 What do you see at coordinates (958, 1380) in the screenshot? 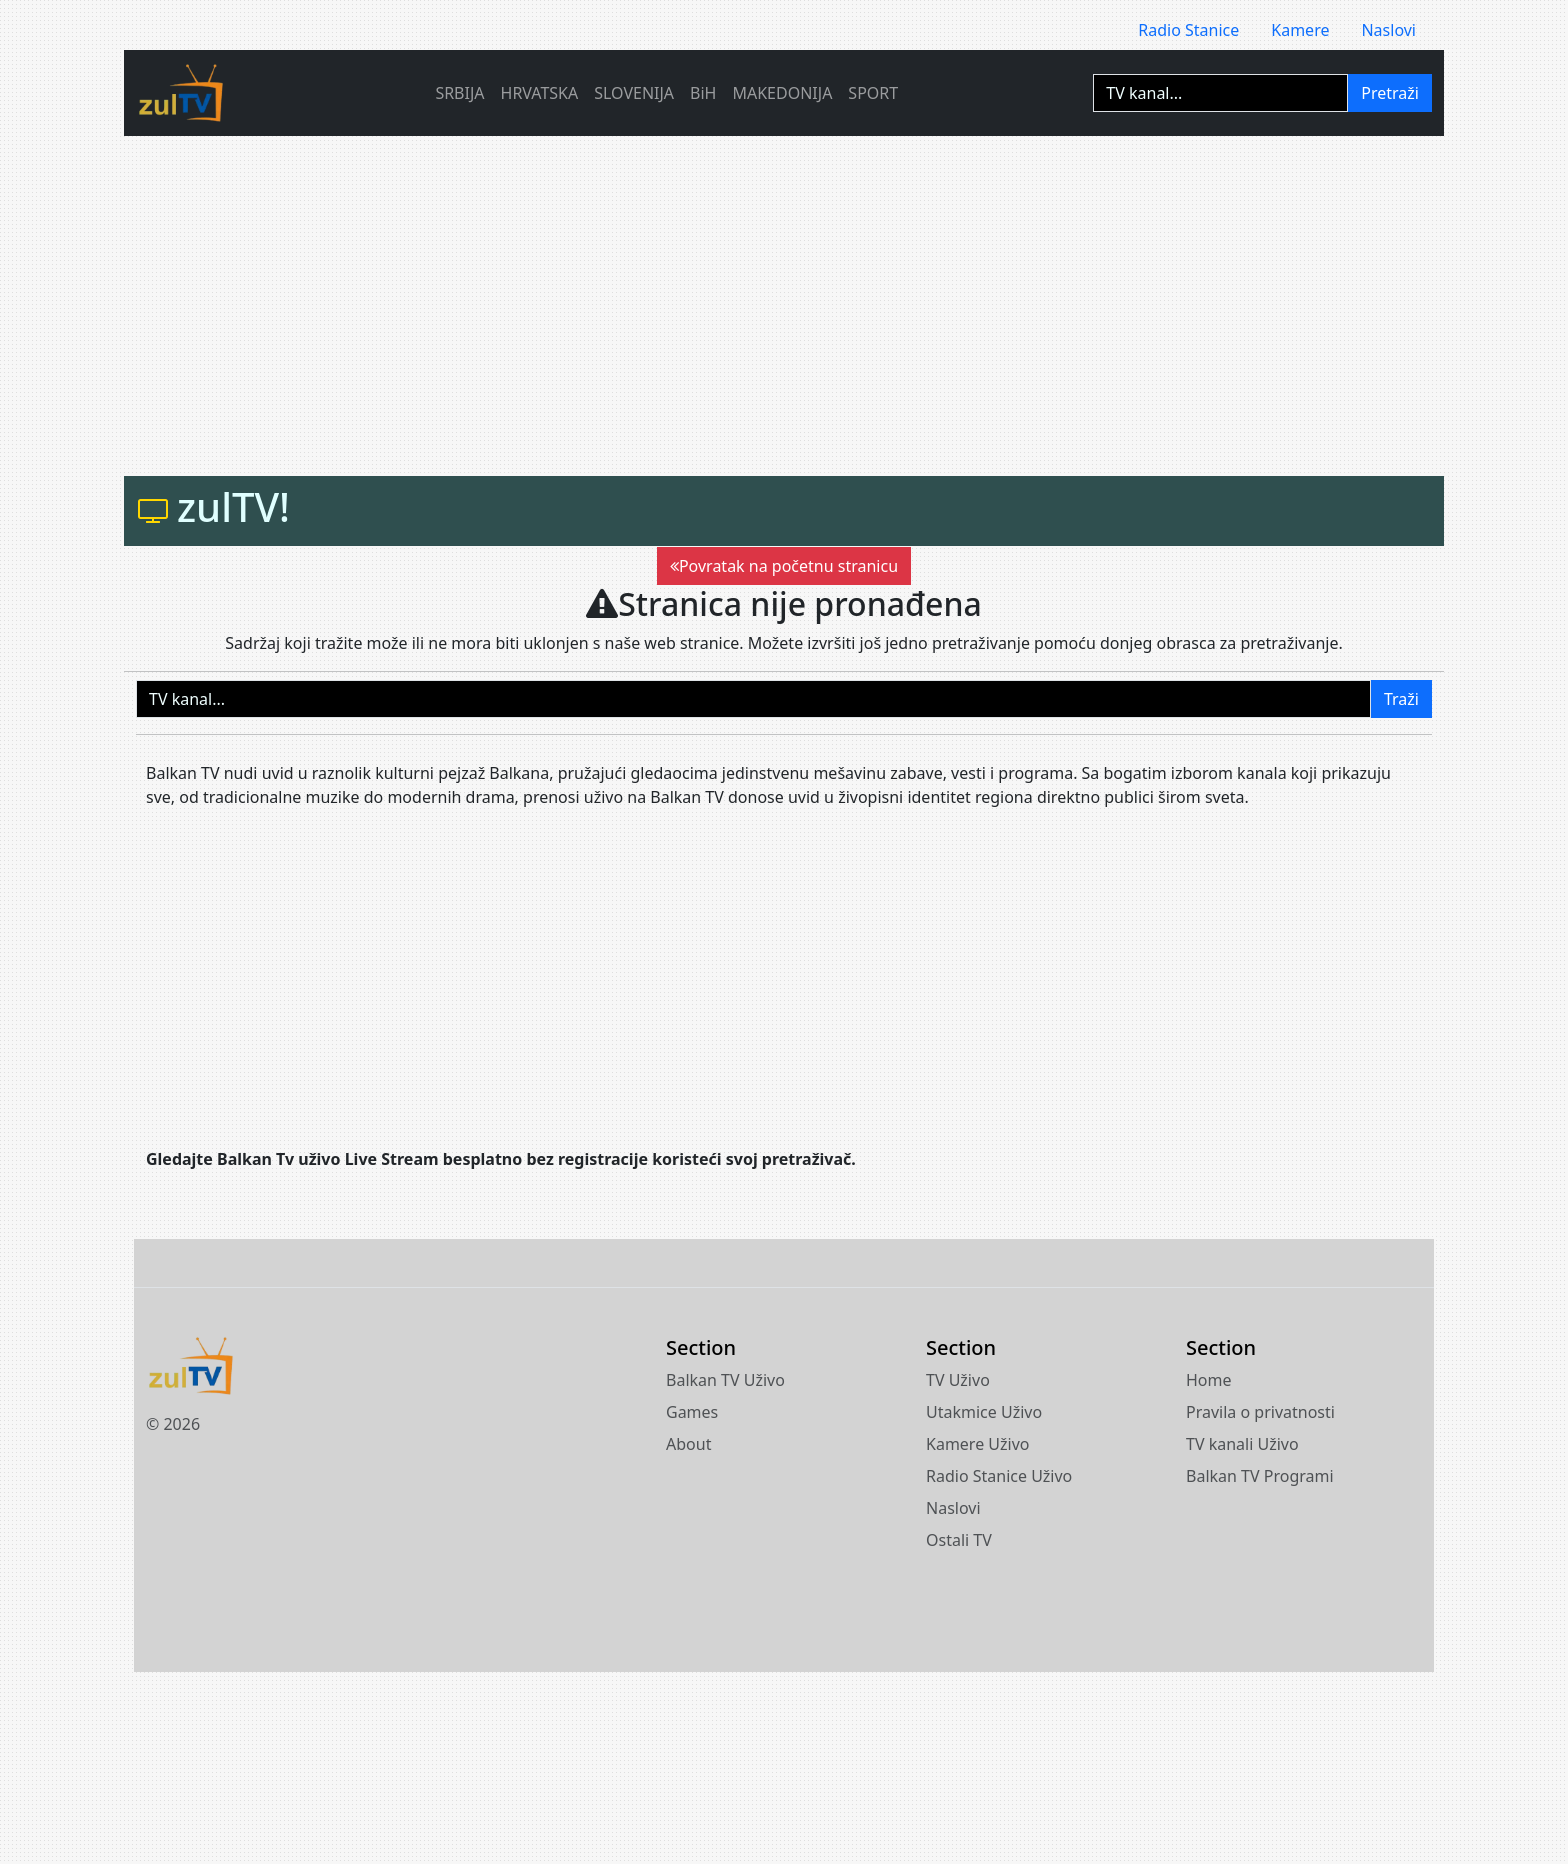
I see `TV Uživo` at bounding box center [958, 1380].